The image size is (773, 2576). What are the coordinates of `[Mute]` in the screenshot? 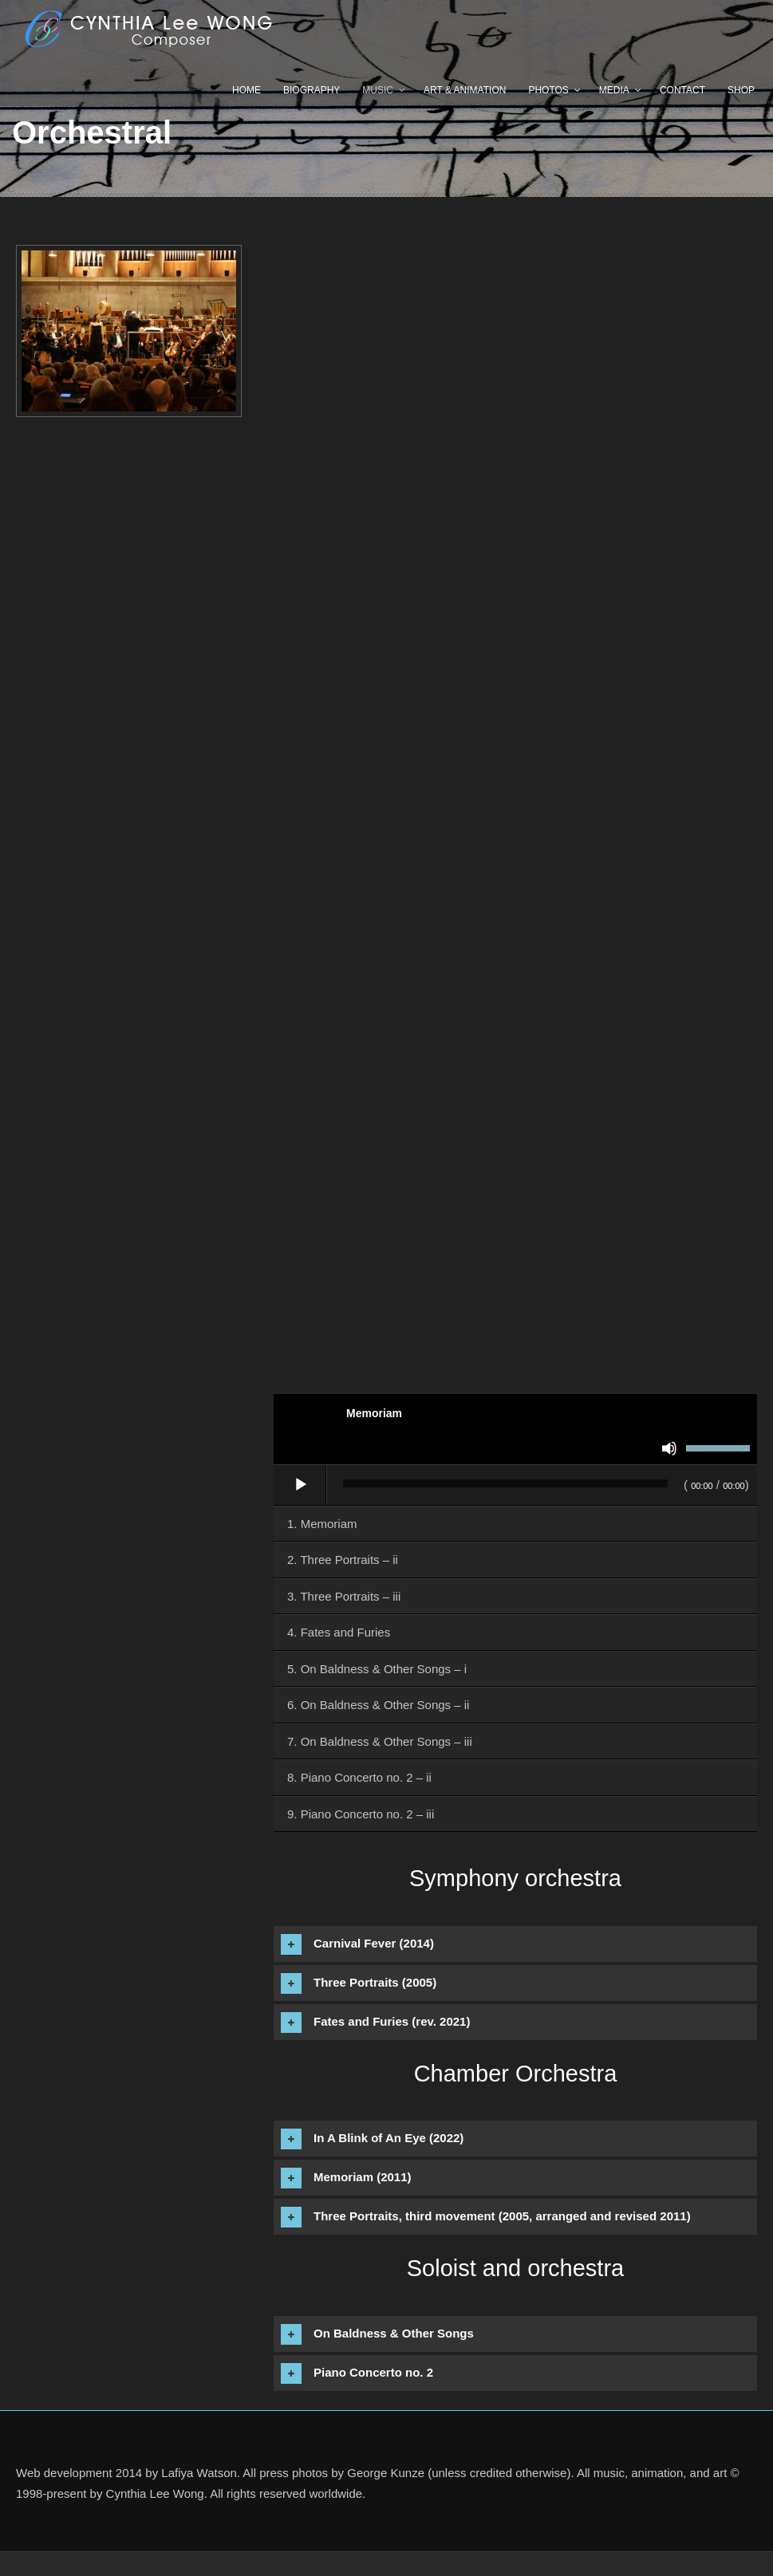 It's located at (669, 1448).